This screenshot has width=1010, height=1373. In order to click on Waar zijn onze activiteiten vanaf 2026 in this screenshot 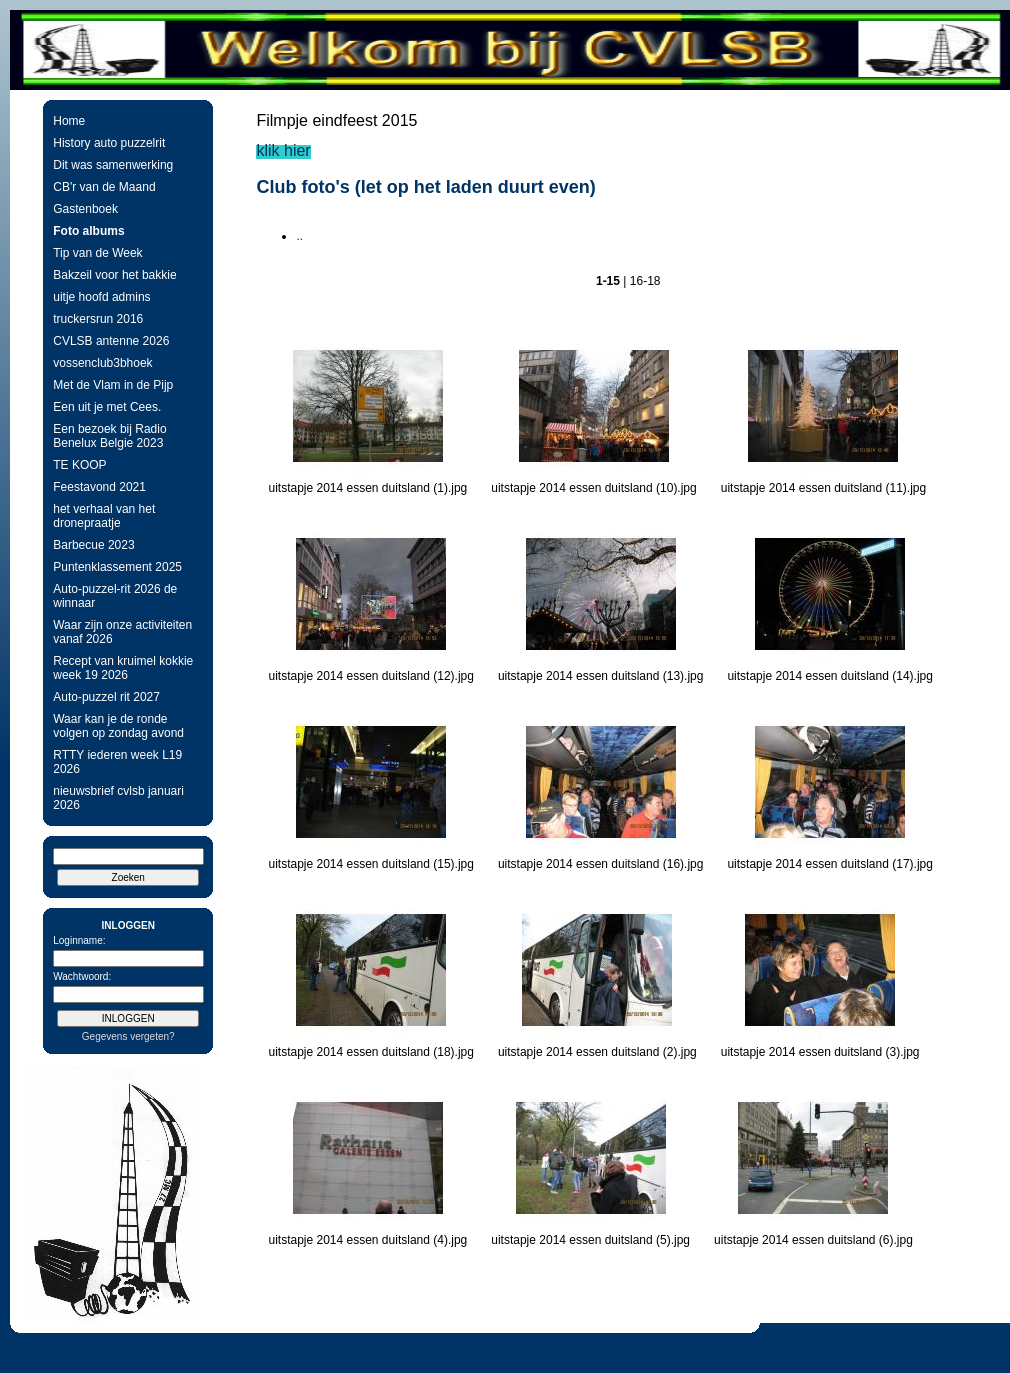, I will do `click(122, 632)`.